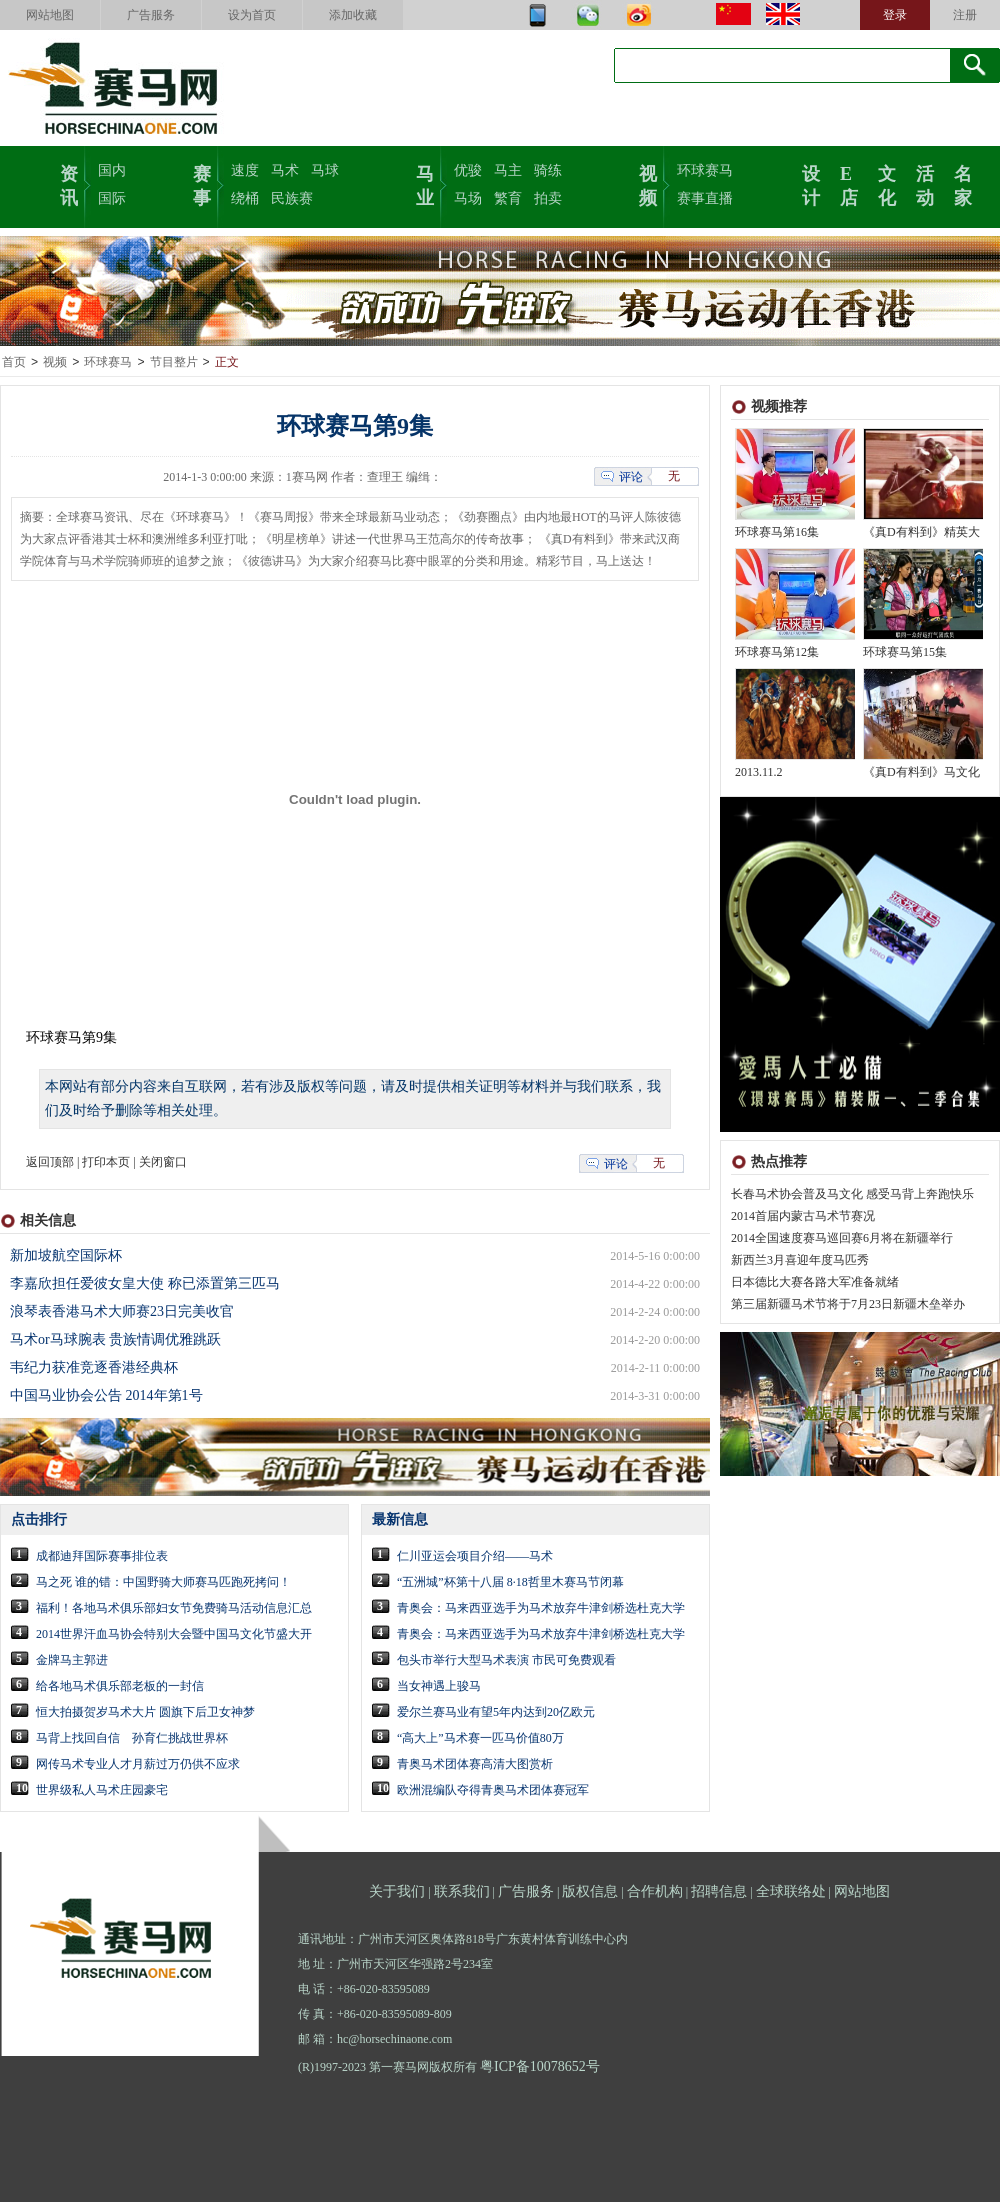 Image resolution: width=1000 pixels, height=2203 pixels. I want to click on 关于我们, so click(397, 1892).